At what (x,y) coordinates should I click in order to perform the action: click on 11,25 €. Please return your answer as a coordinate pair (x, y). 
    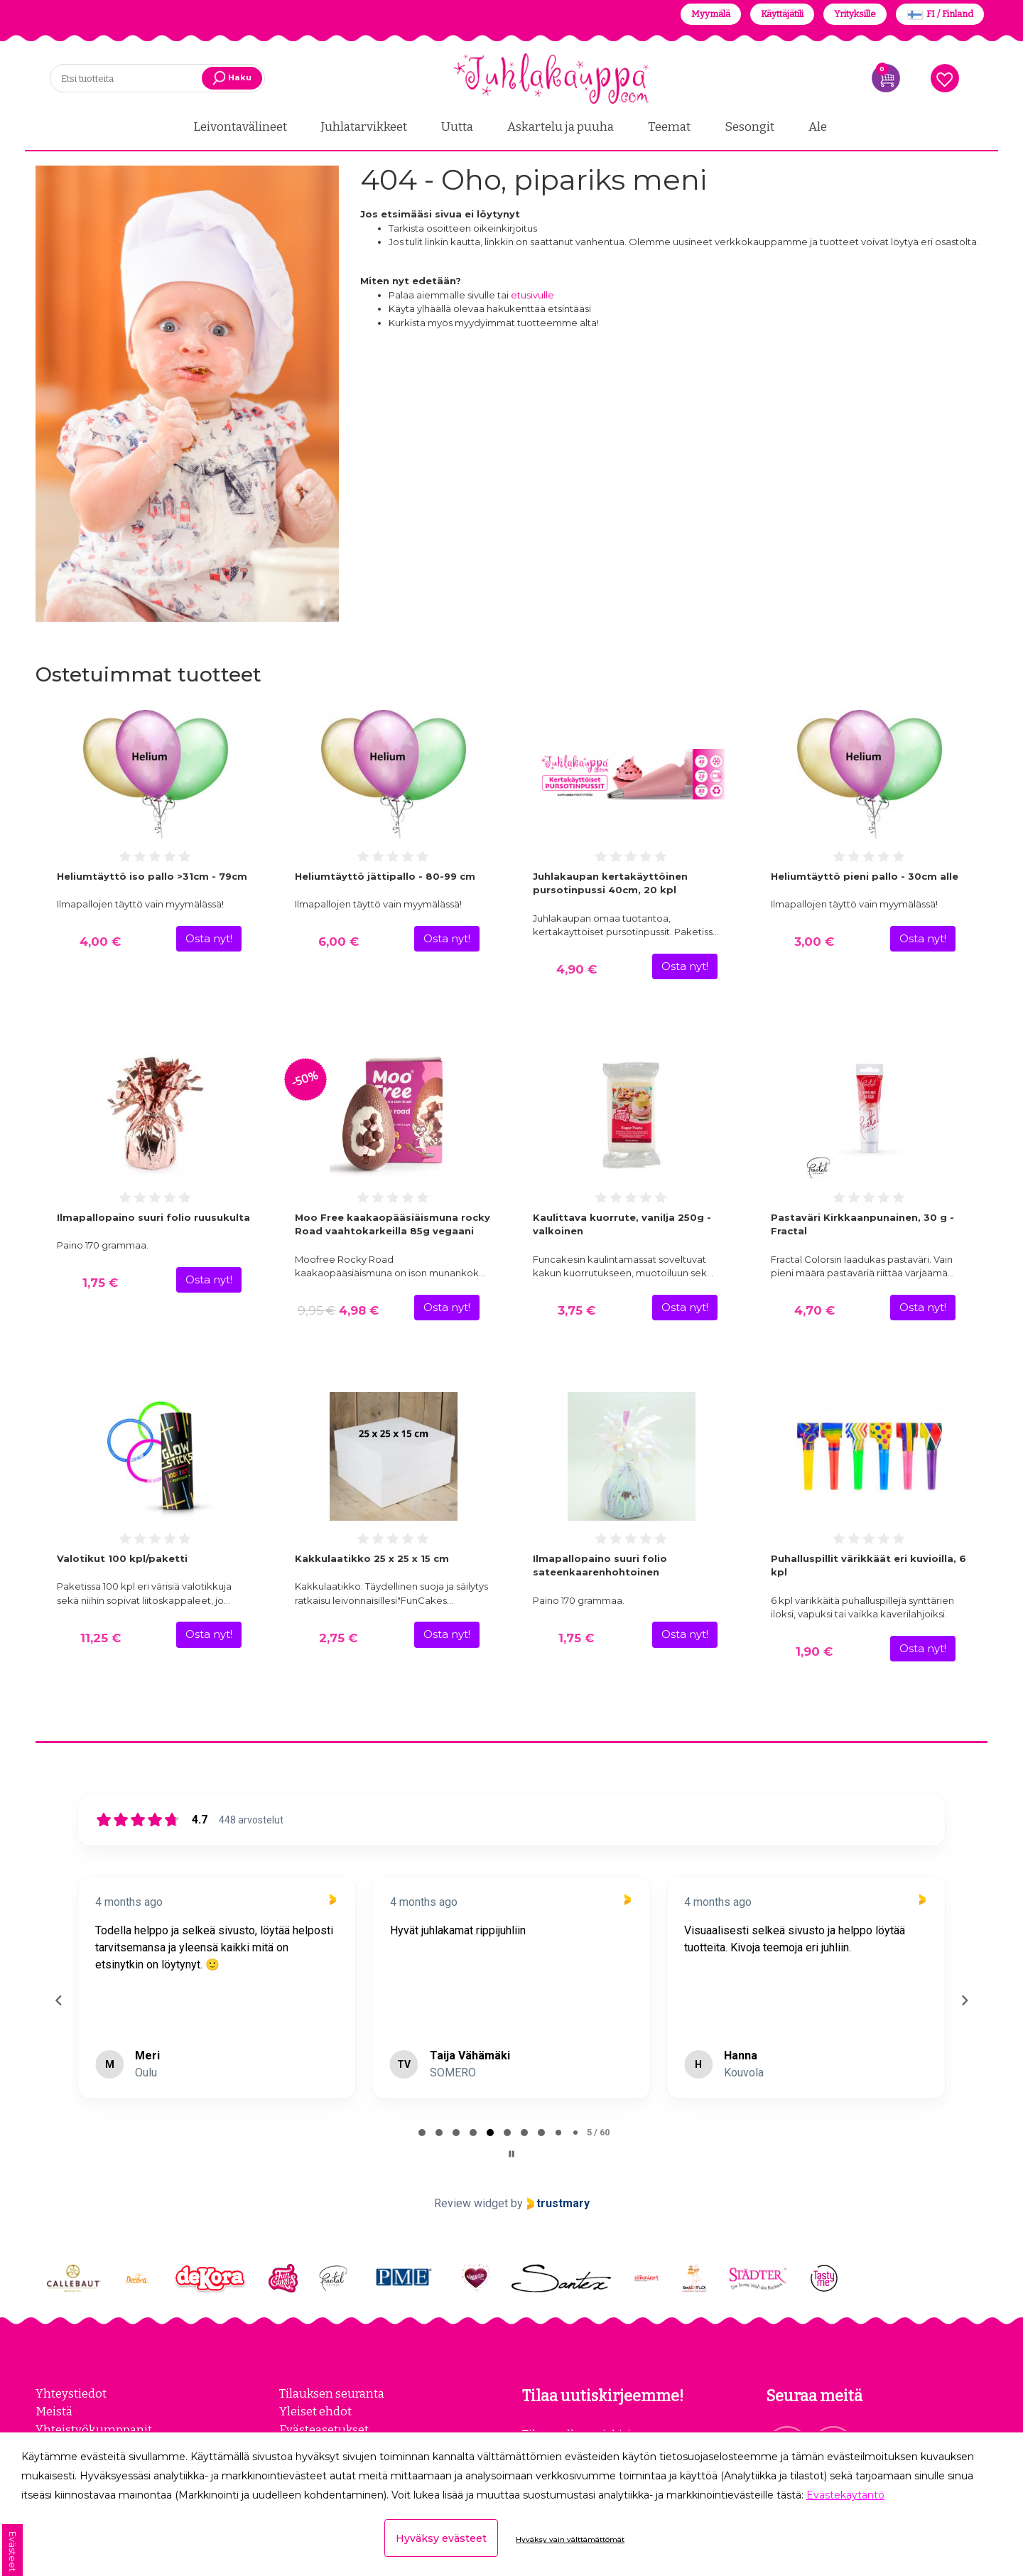
    Looking at the image, I should click on (100, 1636).